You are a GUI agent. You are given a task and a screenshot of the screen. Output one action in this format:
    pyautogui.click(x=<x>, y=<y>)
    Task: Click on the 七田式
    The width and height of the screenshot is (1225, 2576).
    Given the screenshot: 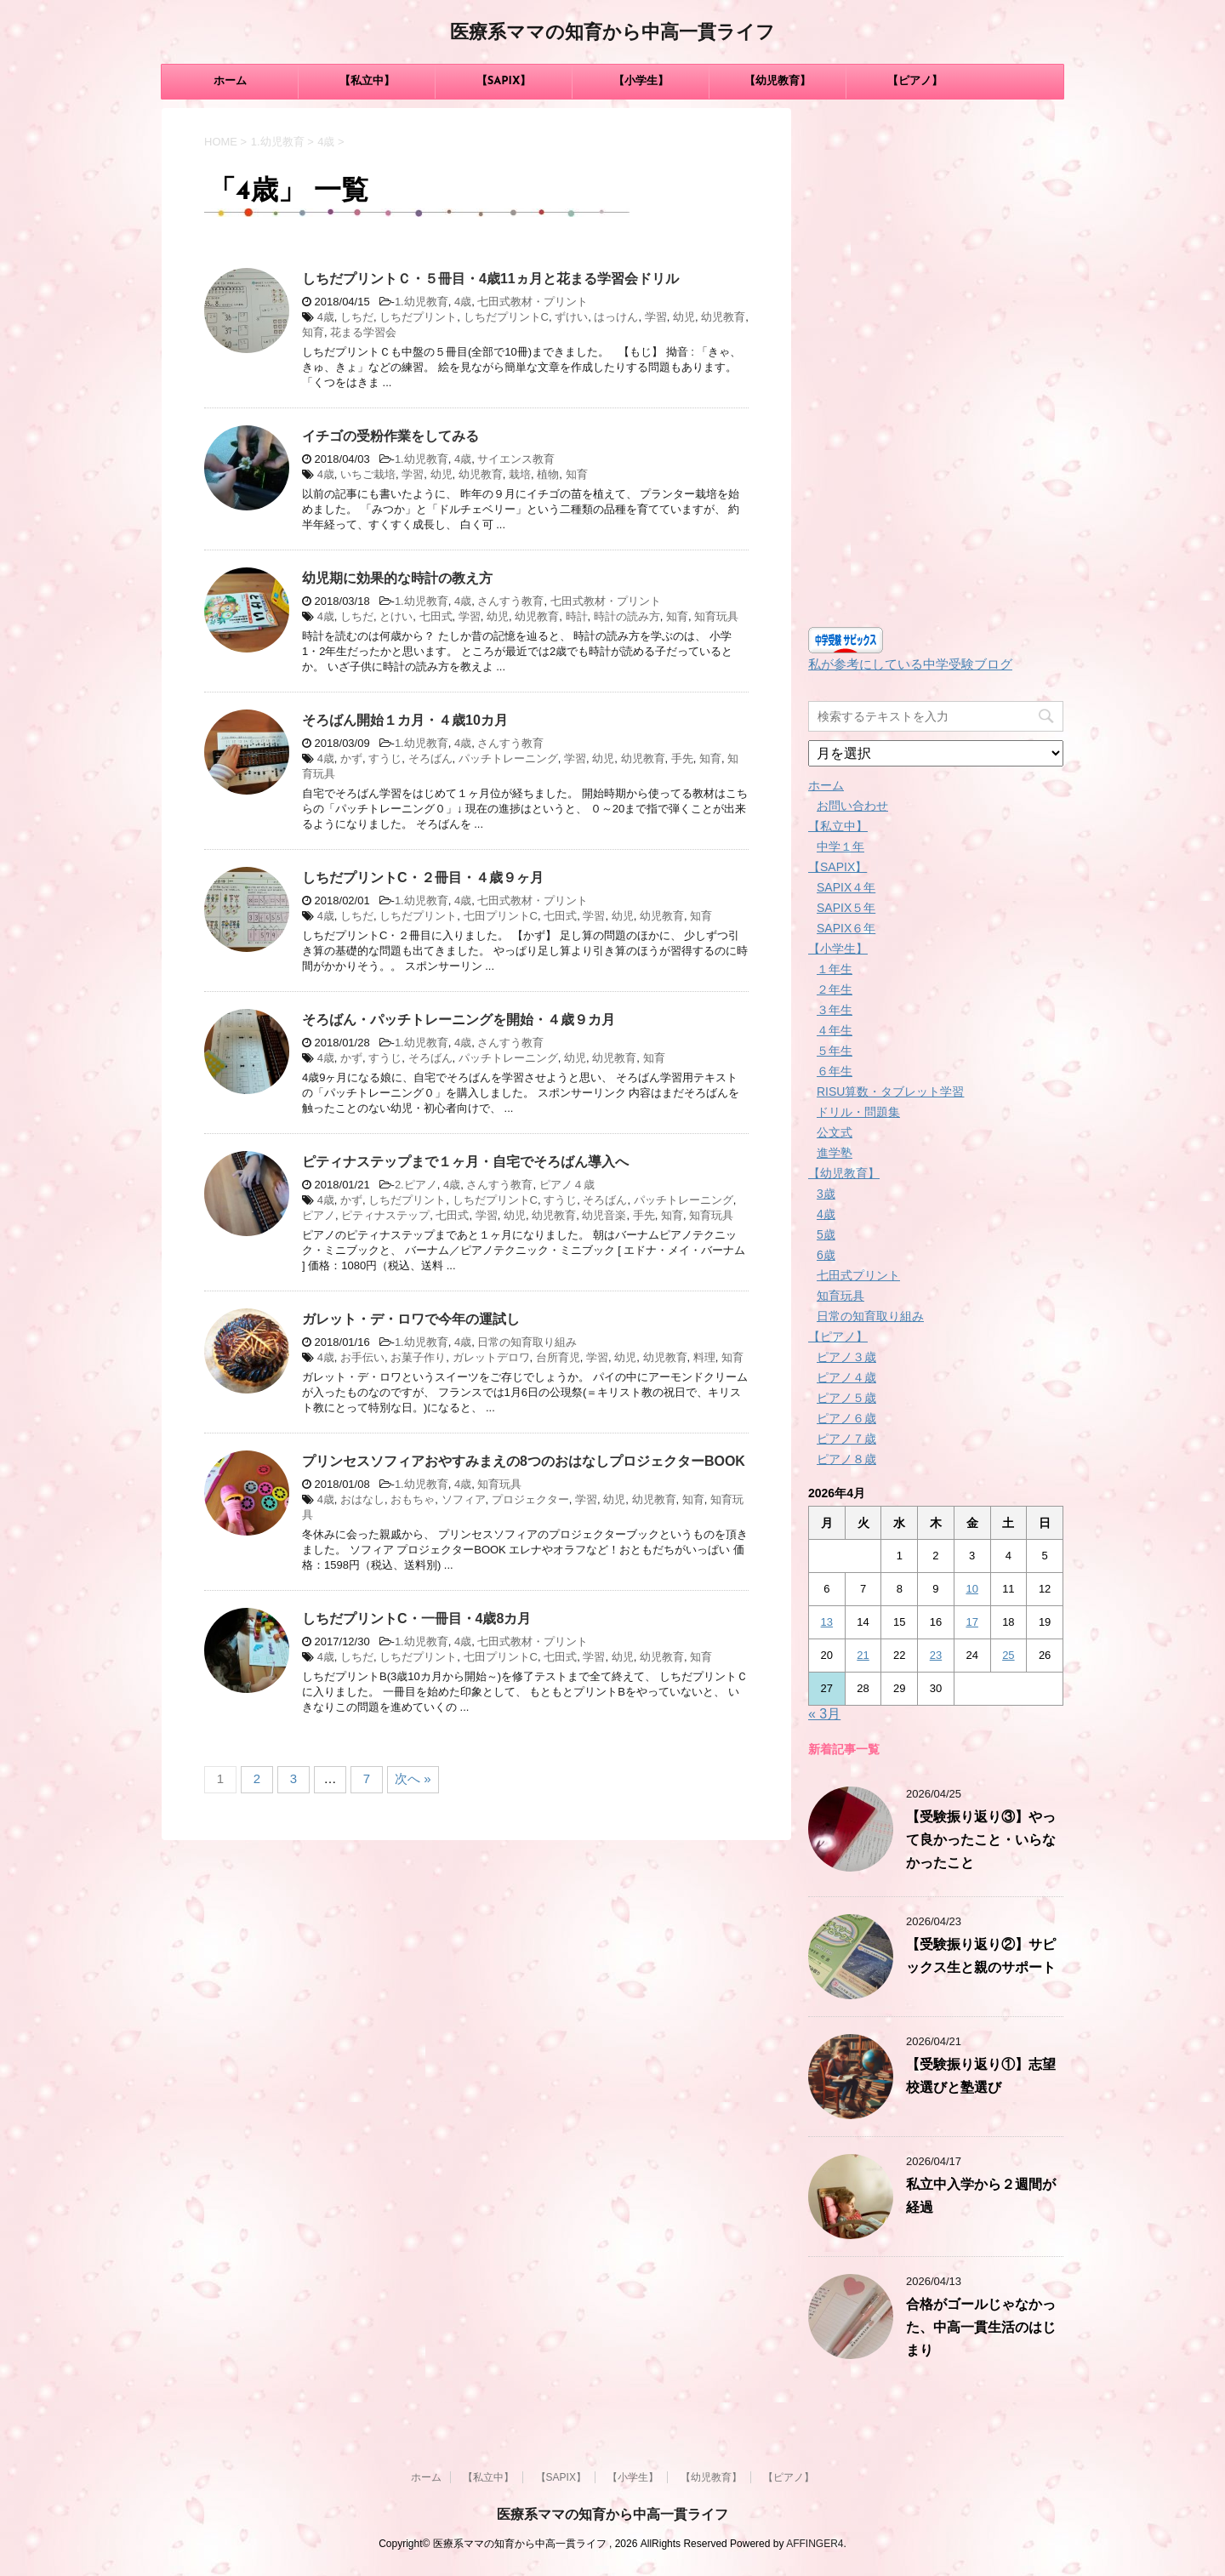 What is the action you would take?
    pyautogui.click(x=436, y=616)
    